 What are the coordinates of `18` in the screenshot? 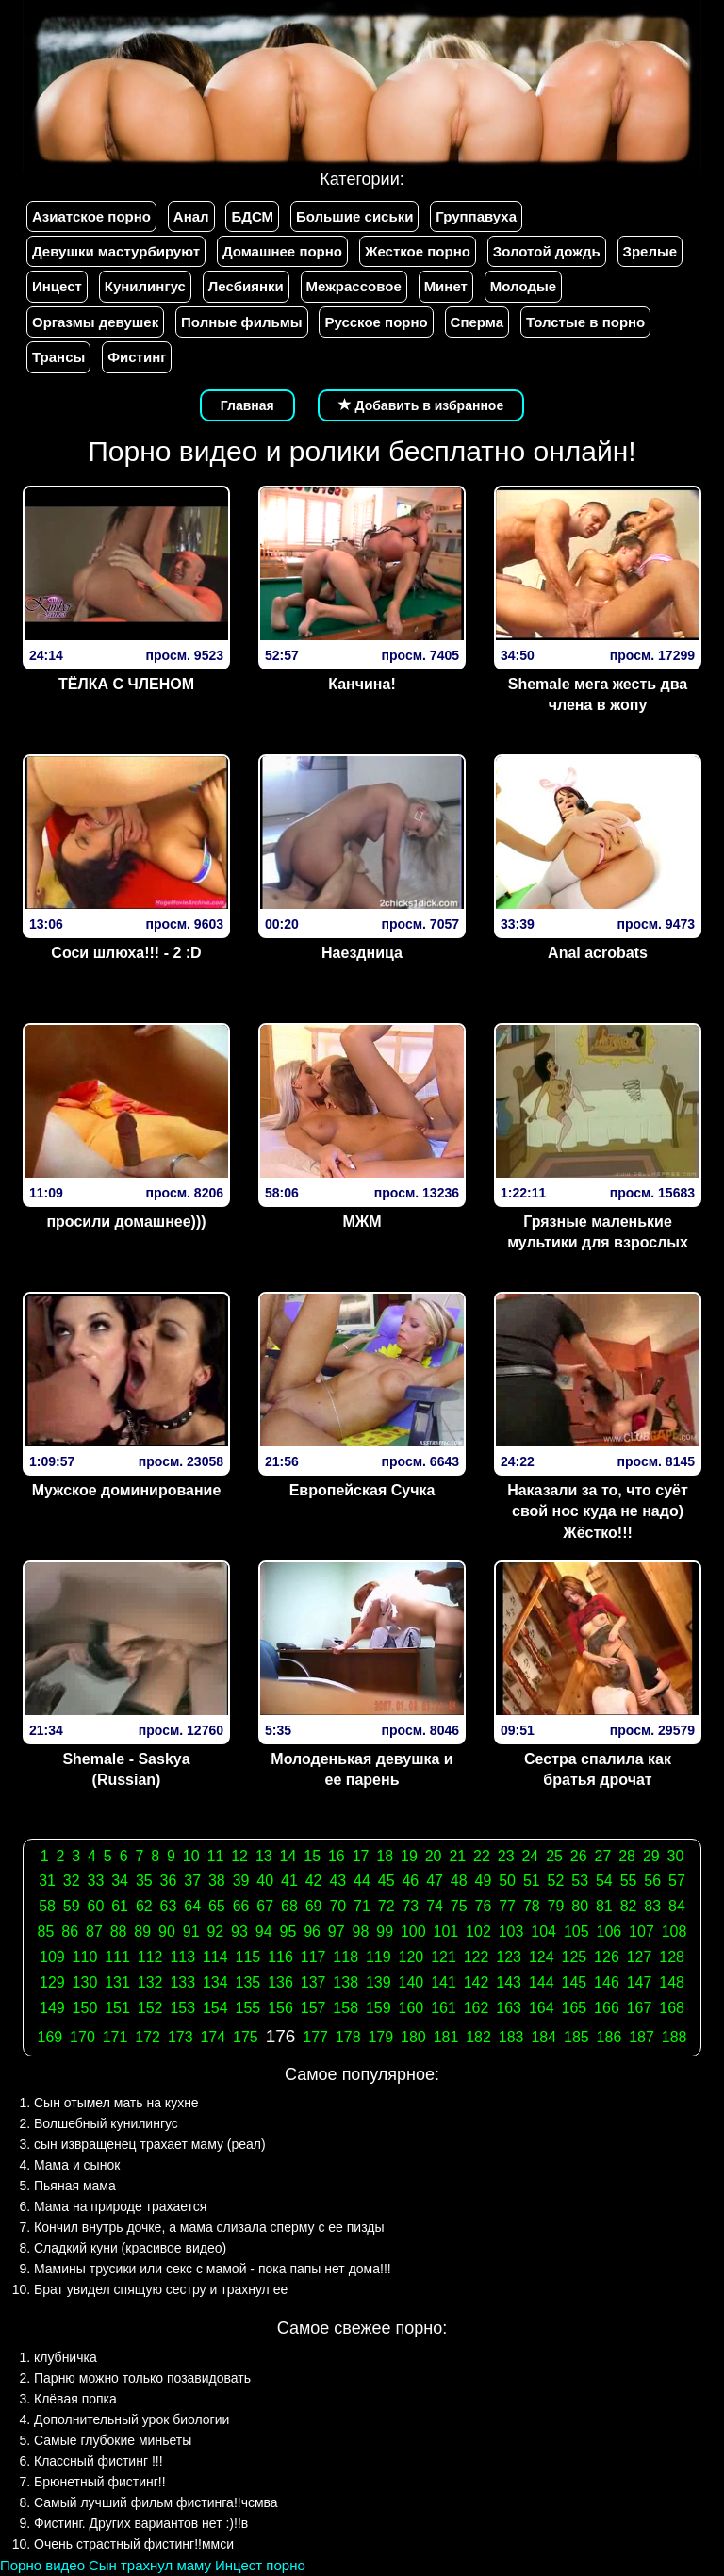 It's located at (384, 1856).